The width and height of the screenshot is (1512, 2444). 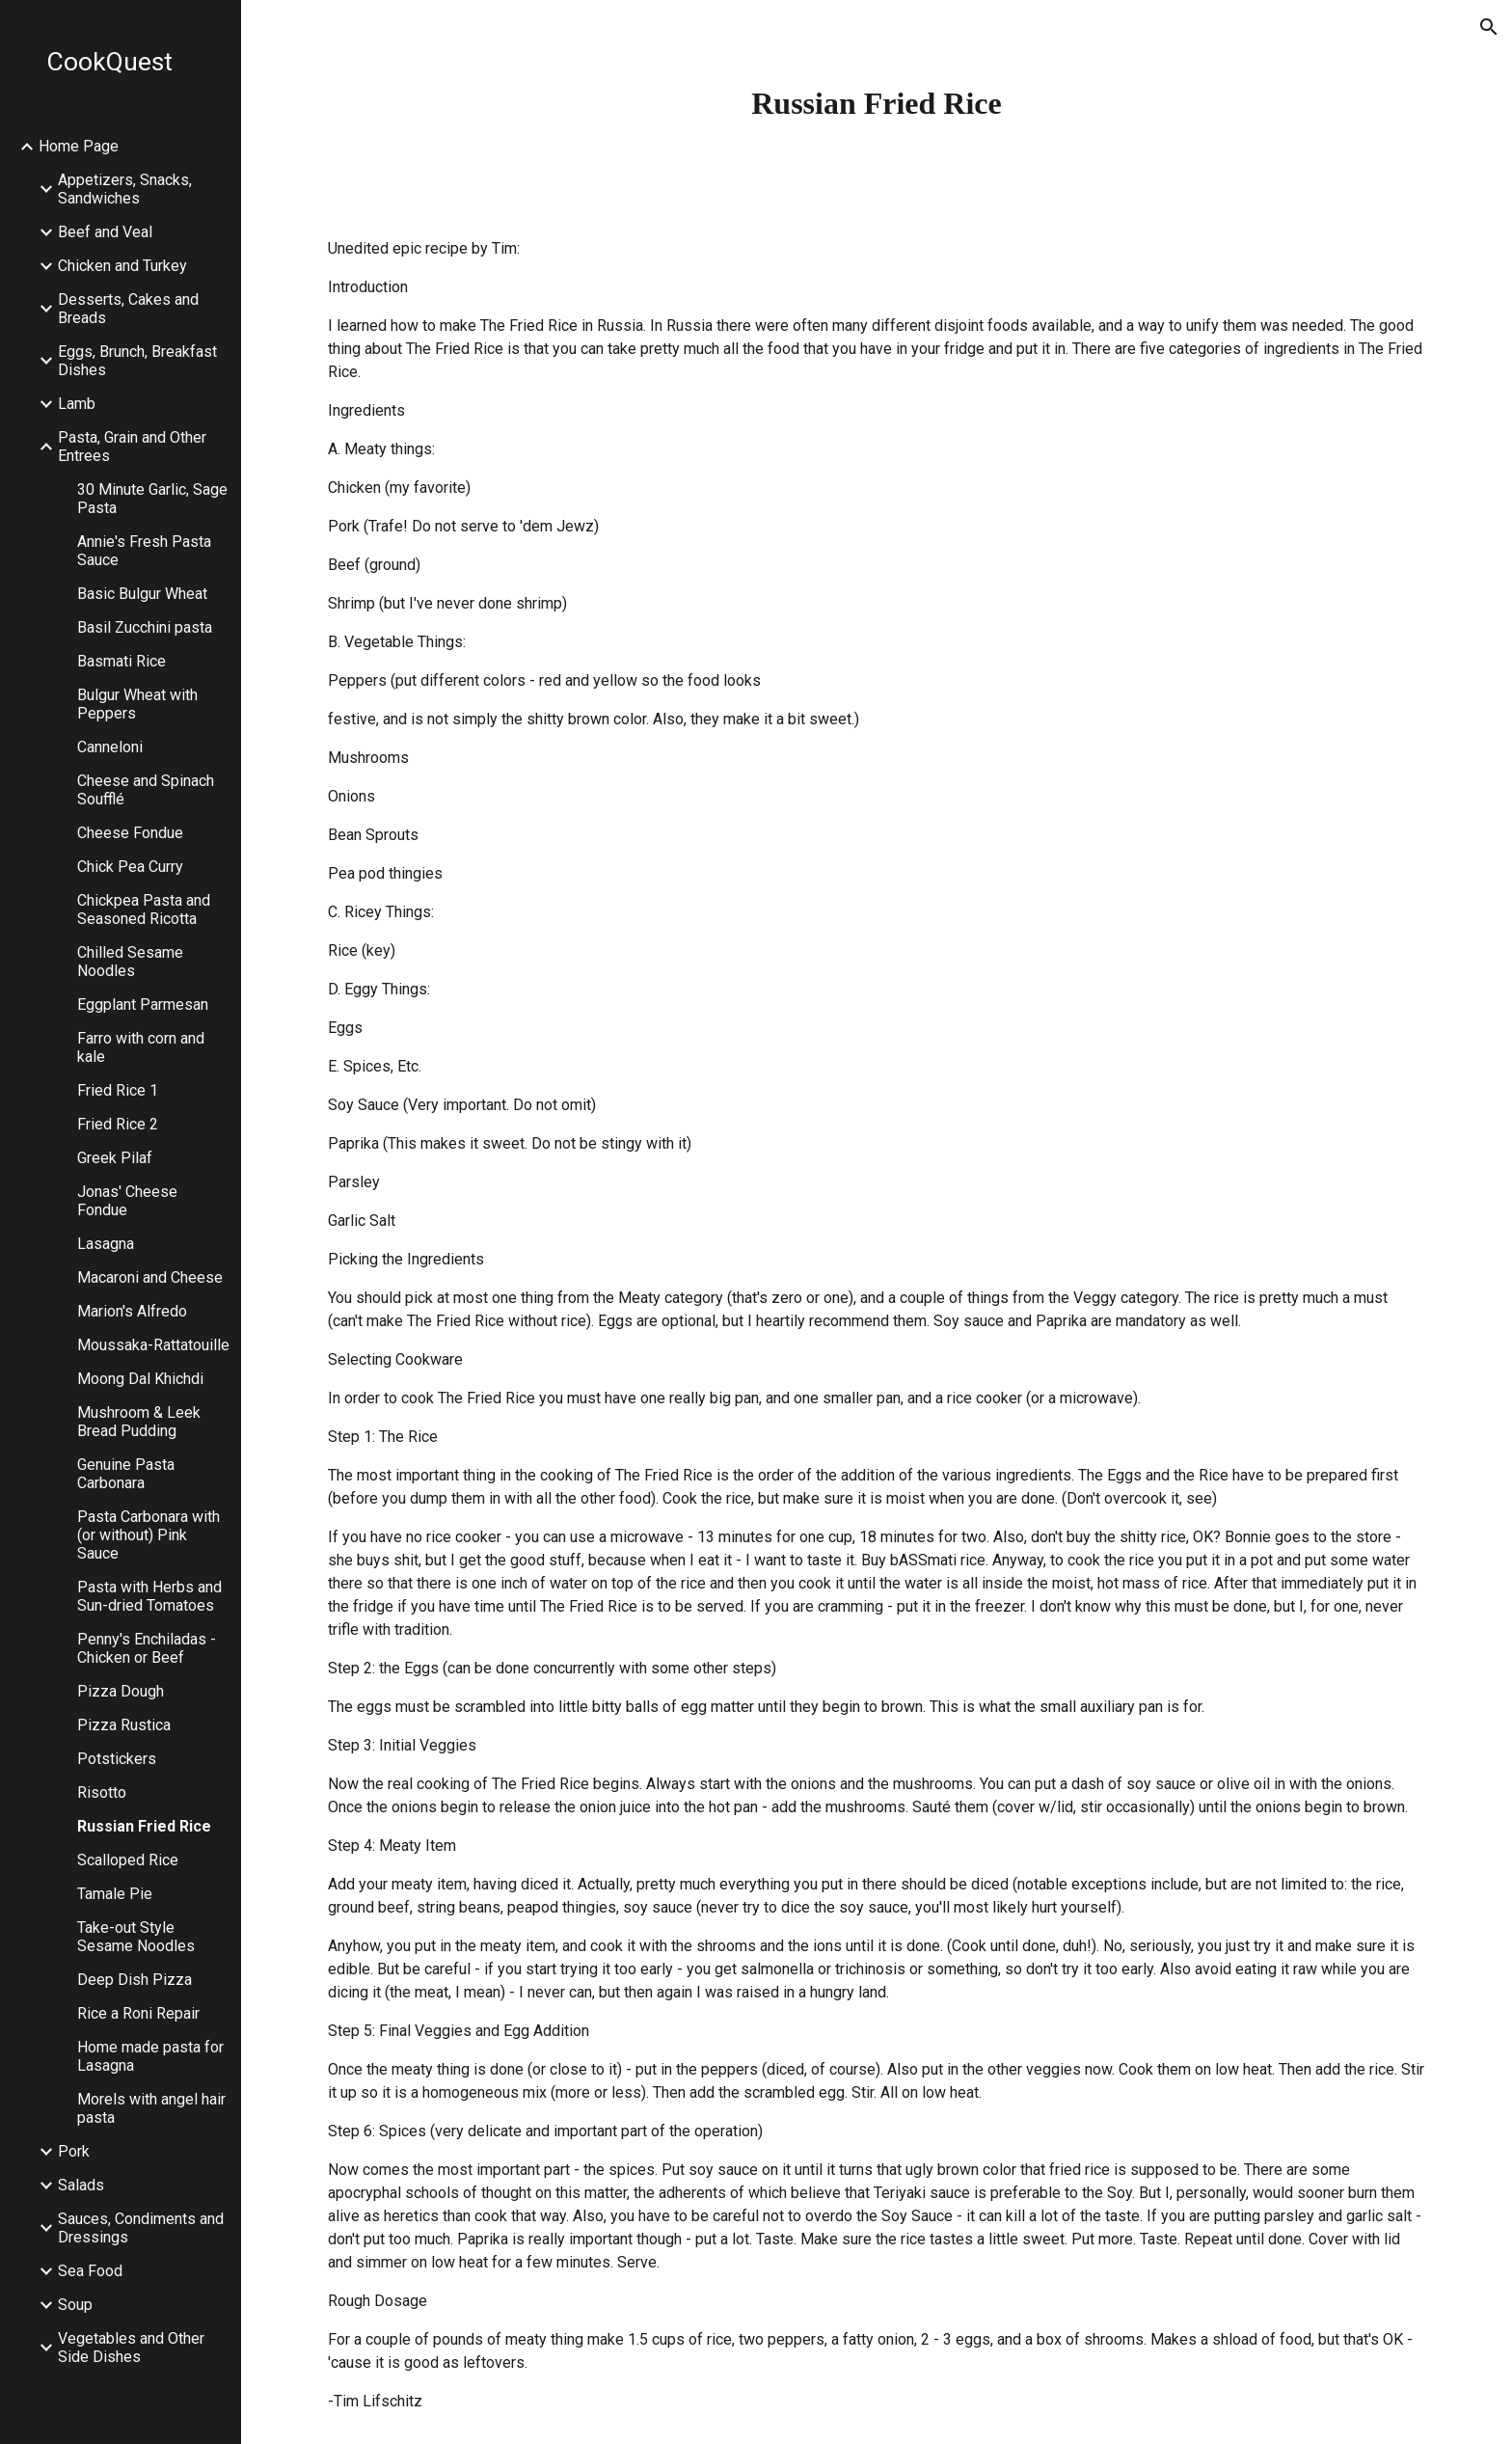 What do you see at coordinates (148, 1534) in the screenshot?
I see `Pasta Carbonara with (or without) Pink Sauce [link]` at bounding box center [148, 1534].